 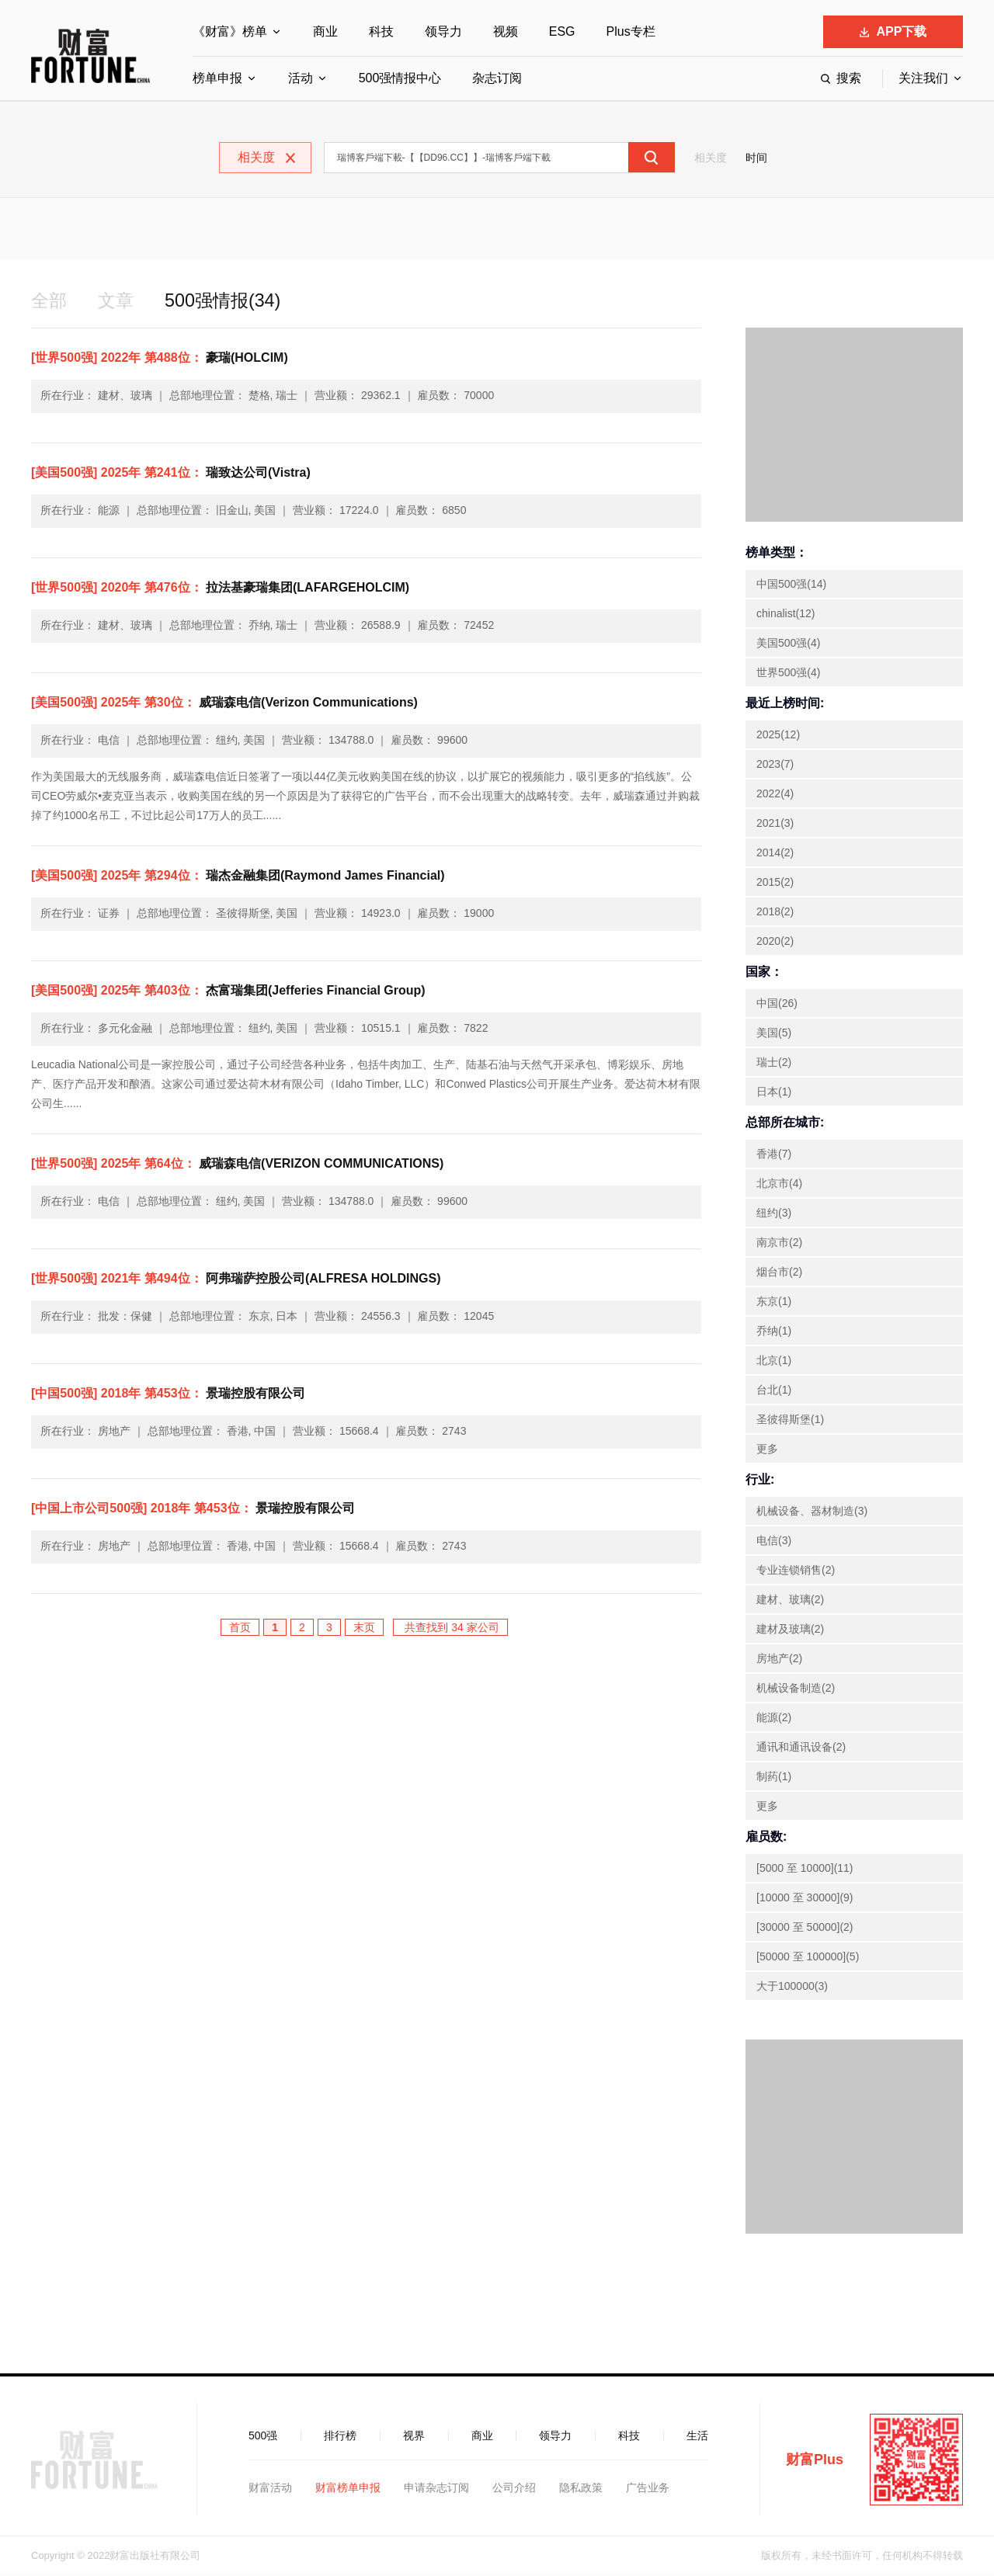 I want to click on 生活, so click(x=697, y=2436).